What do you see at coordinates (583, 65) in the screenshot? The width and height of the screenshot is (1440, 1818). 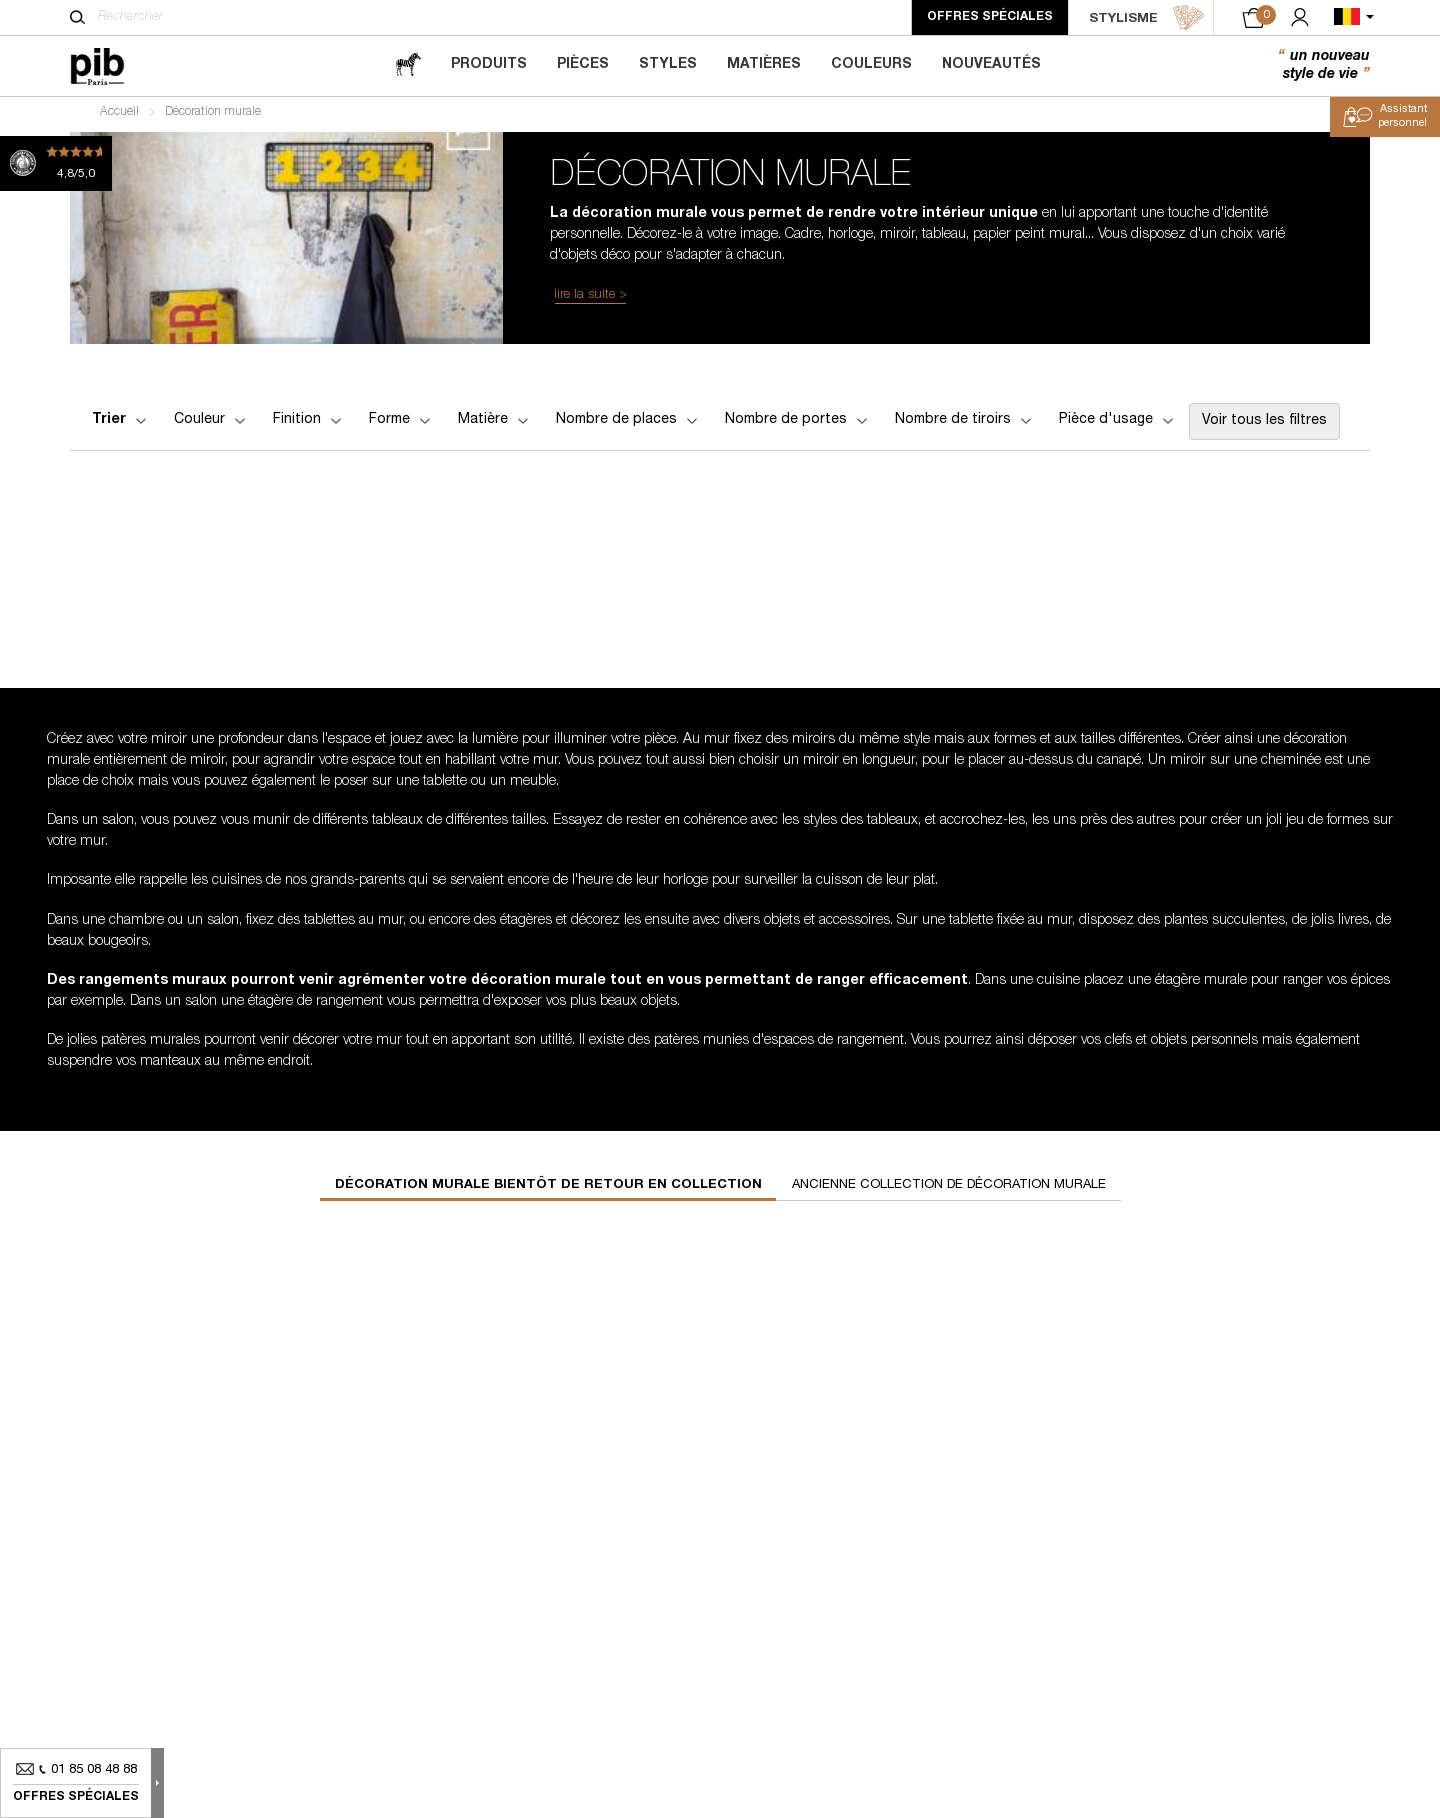 I see `Pièces` at bounding box center [583, 65].